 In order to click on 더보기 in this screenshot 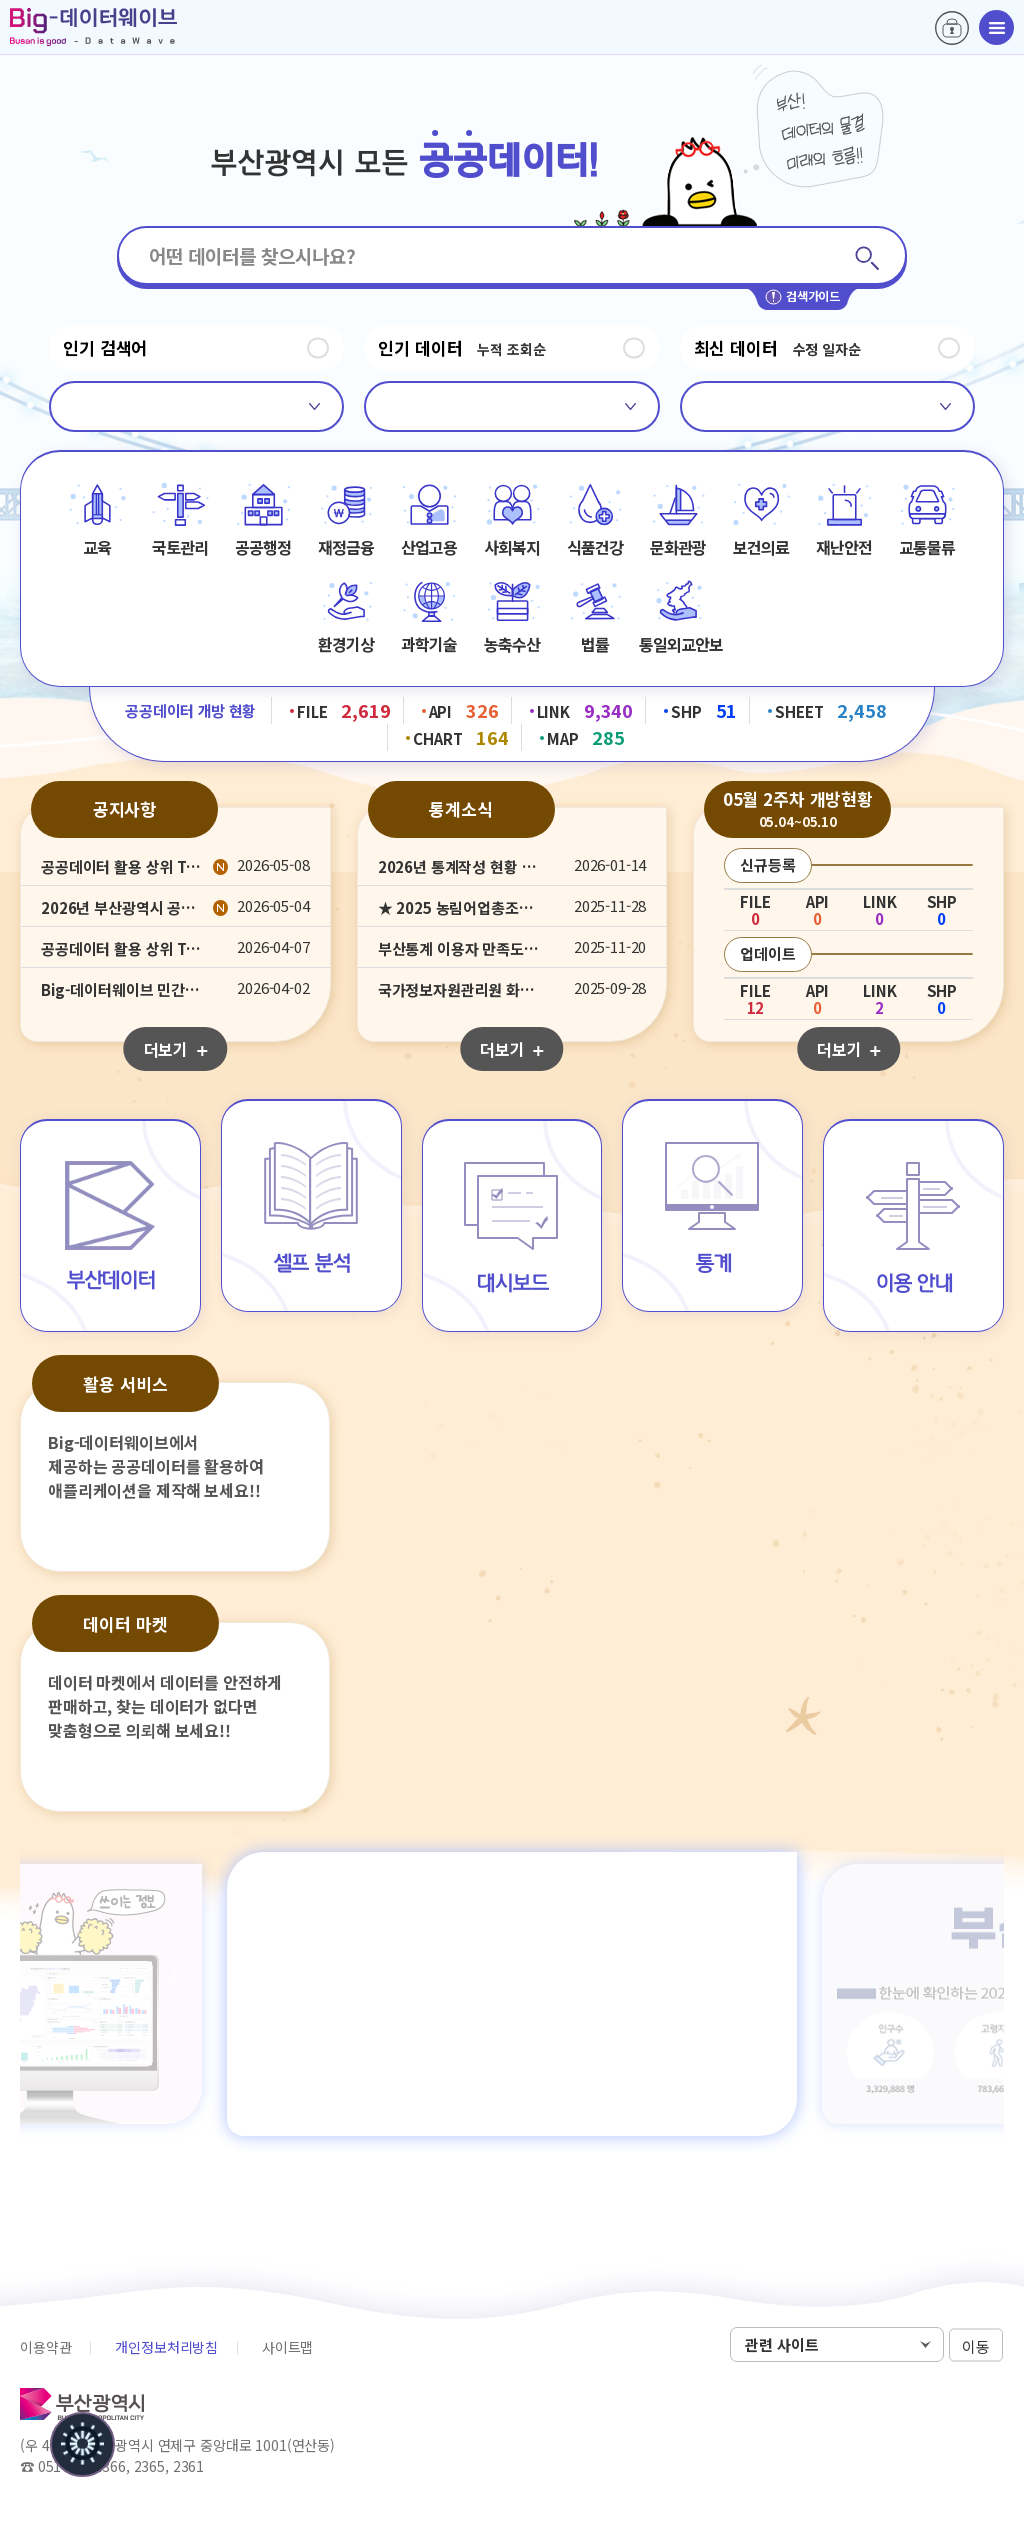, I will do `click(175, 1049)`.